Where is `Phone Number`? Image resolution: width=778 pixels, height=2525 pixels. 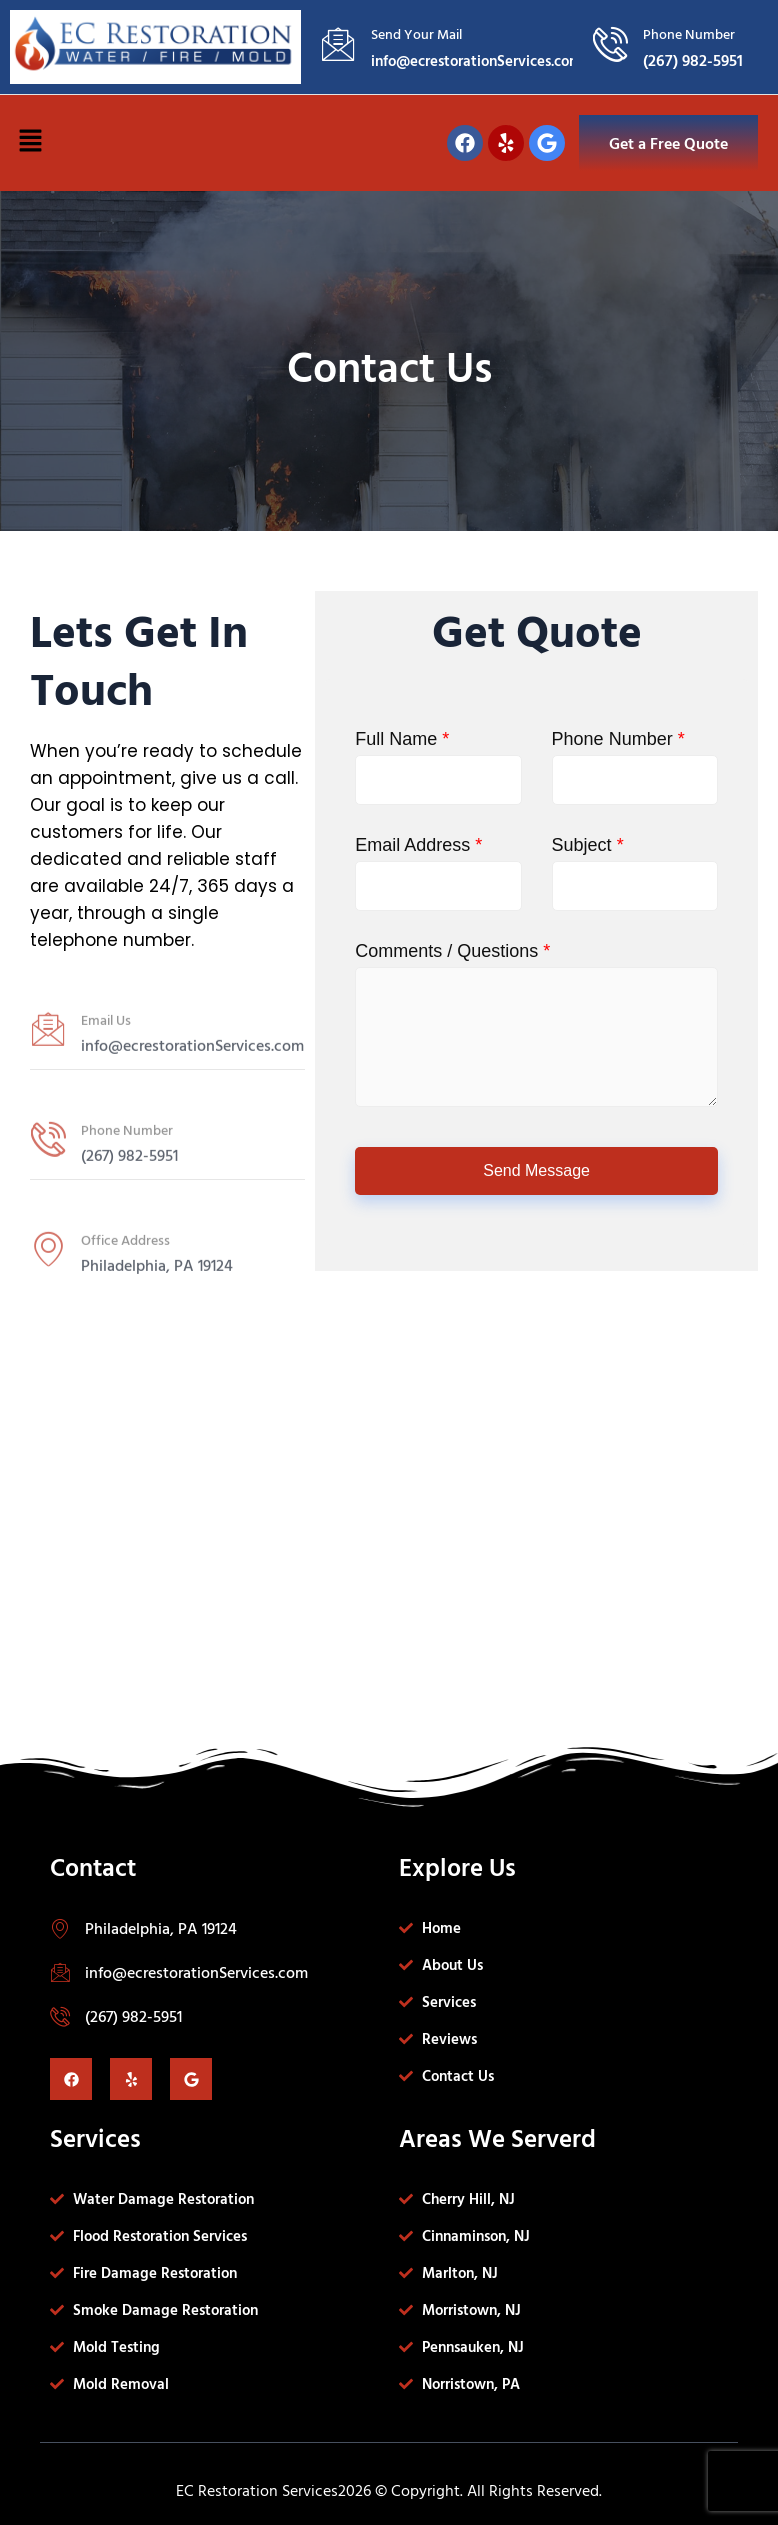 Phone Number is located at coordinates (618, 739).